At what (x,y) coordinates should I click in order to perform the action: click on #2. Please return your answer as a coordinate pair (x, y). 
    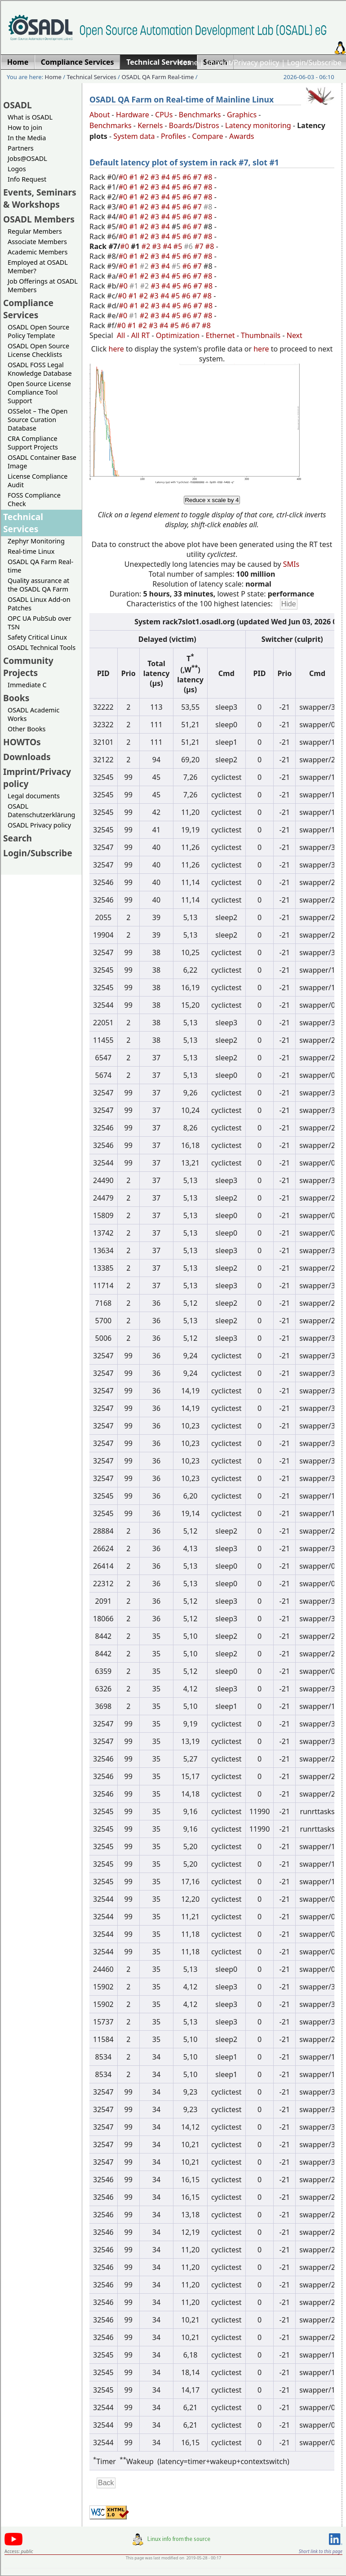
    Looking at the image, I should click on (145, 177).